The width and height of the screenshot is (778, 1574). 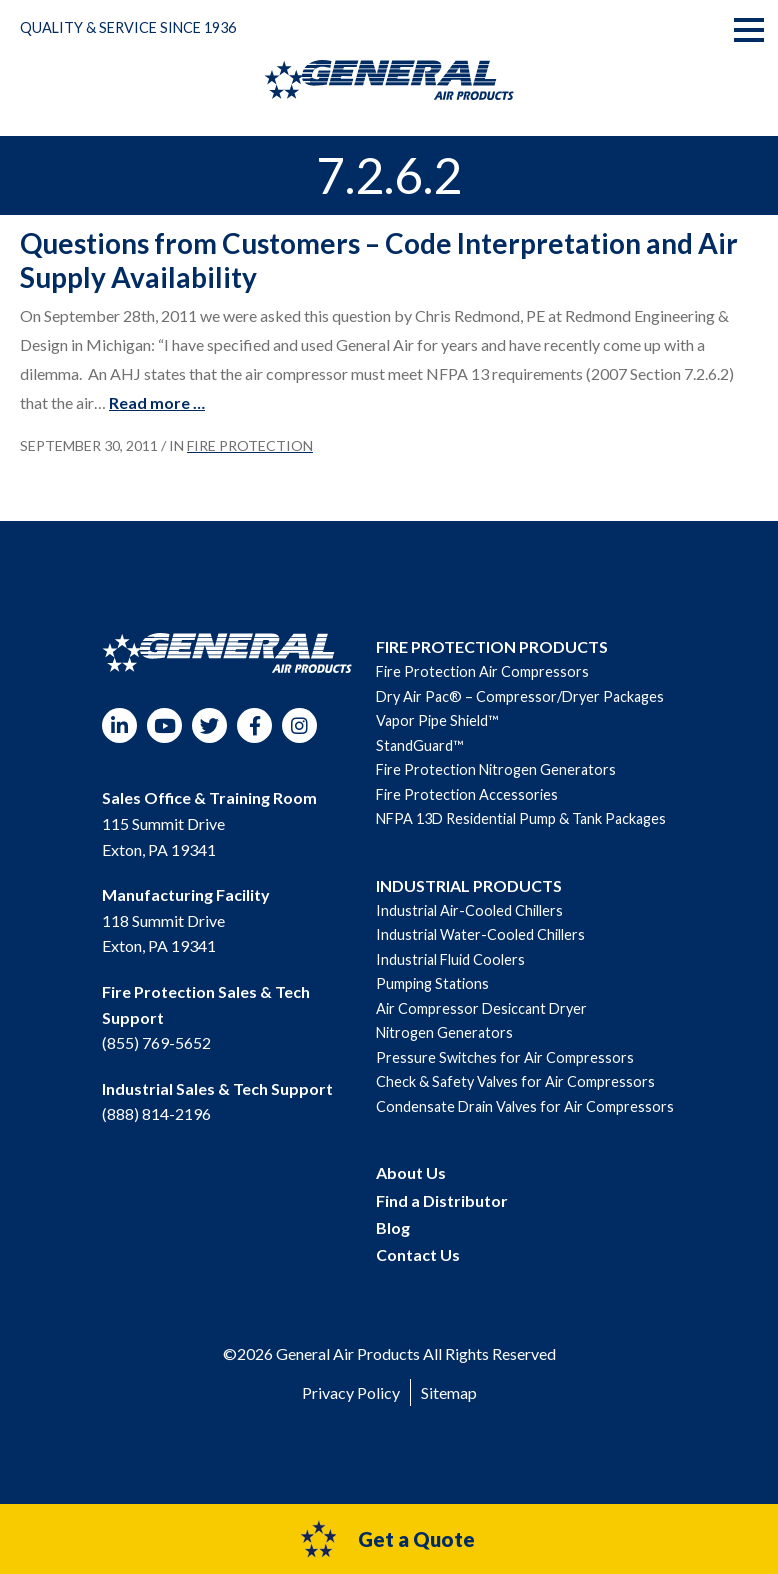 I want to click on FIRE PROTECTION PRODUCTS, so click(x=492, y=646).